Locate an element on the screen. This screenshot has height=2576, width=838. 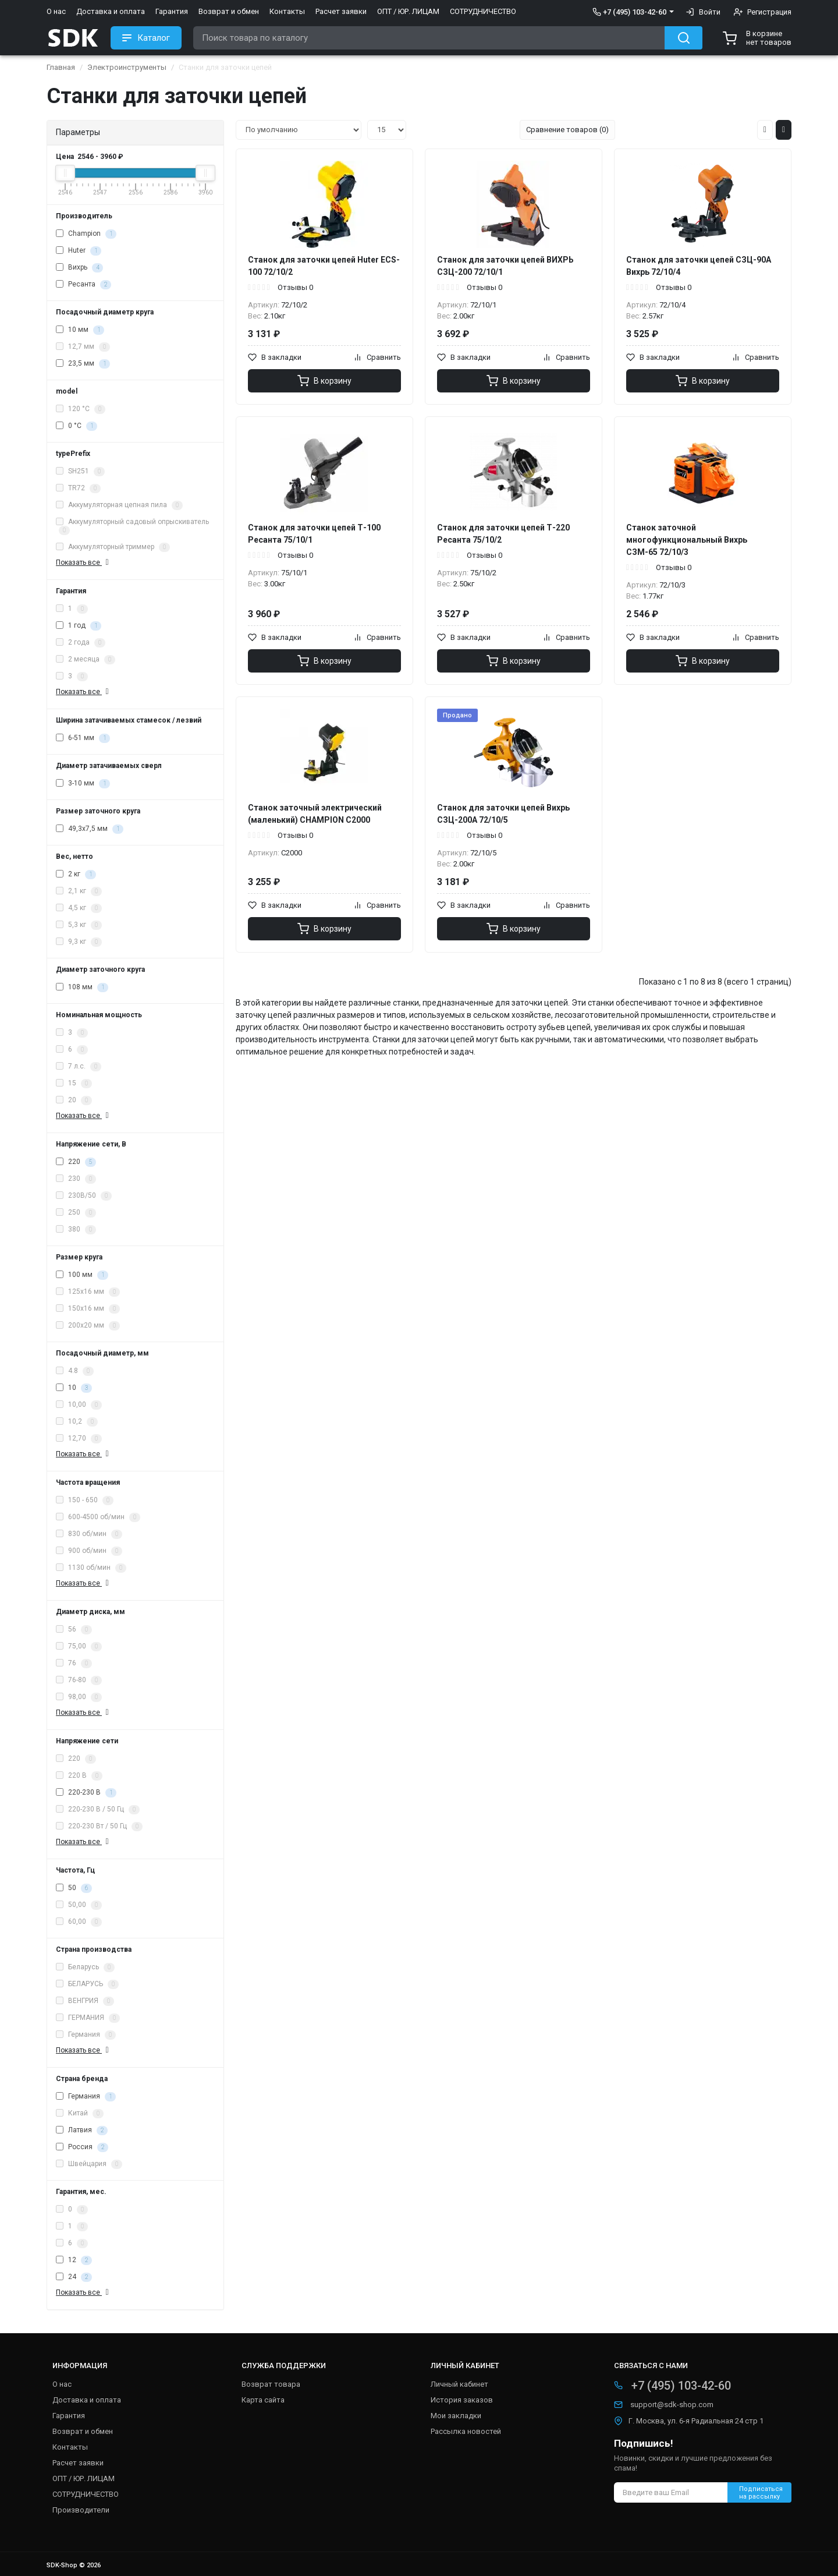
24 is located at coordinates (74, 2277).